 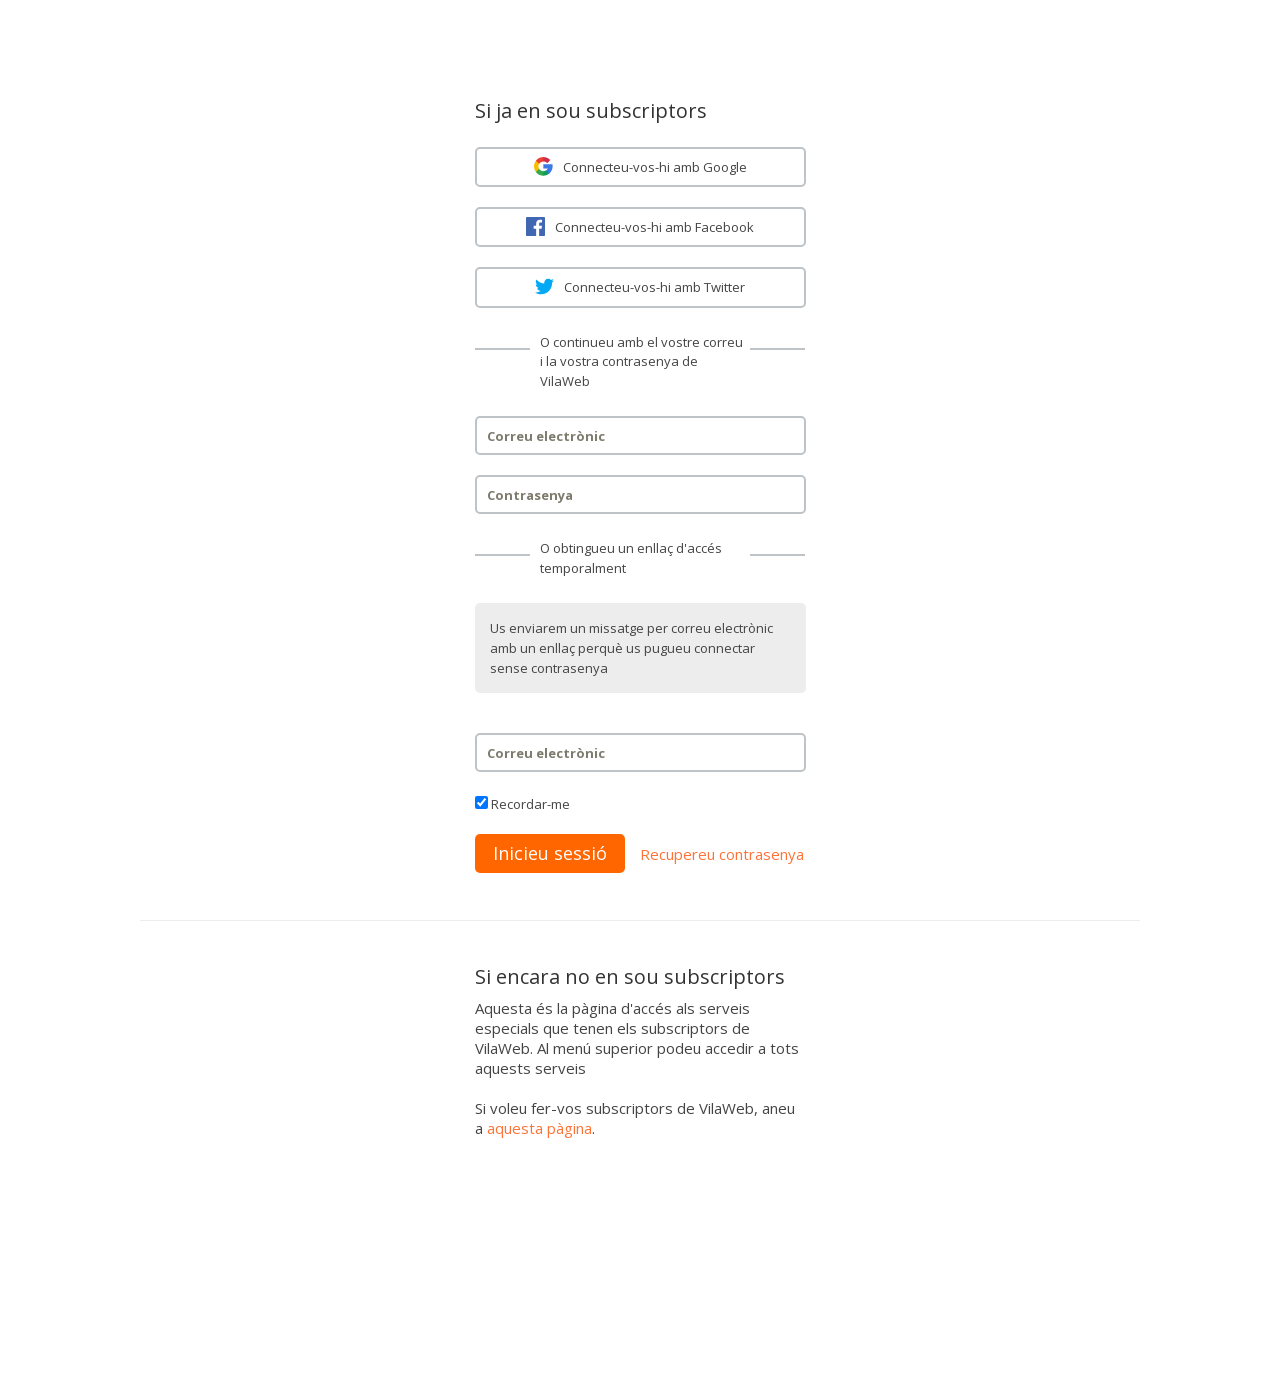 I want to click on Recupereu contrasenya, so click(x=722, y=854).